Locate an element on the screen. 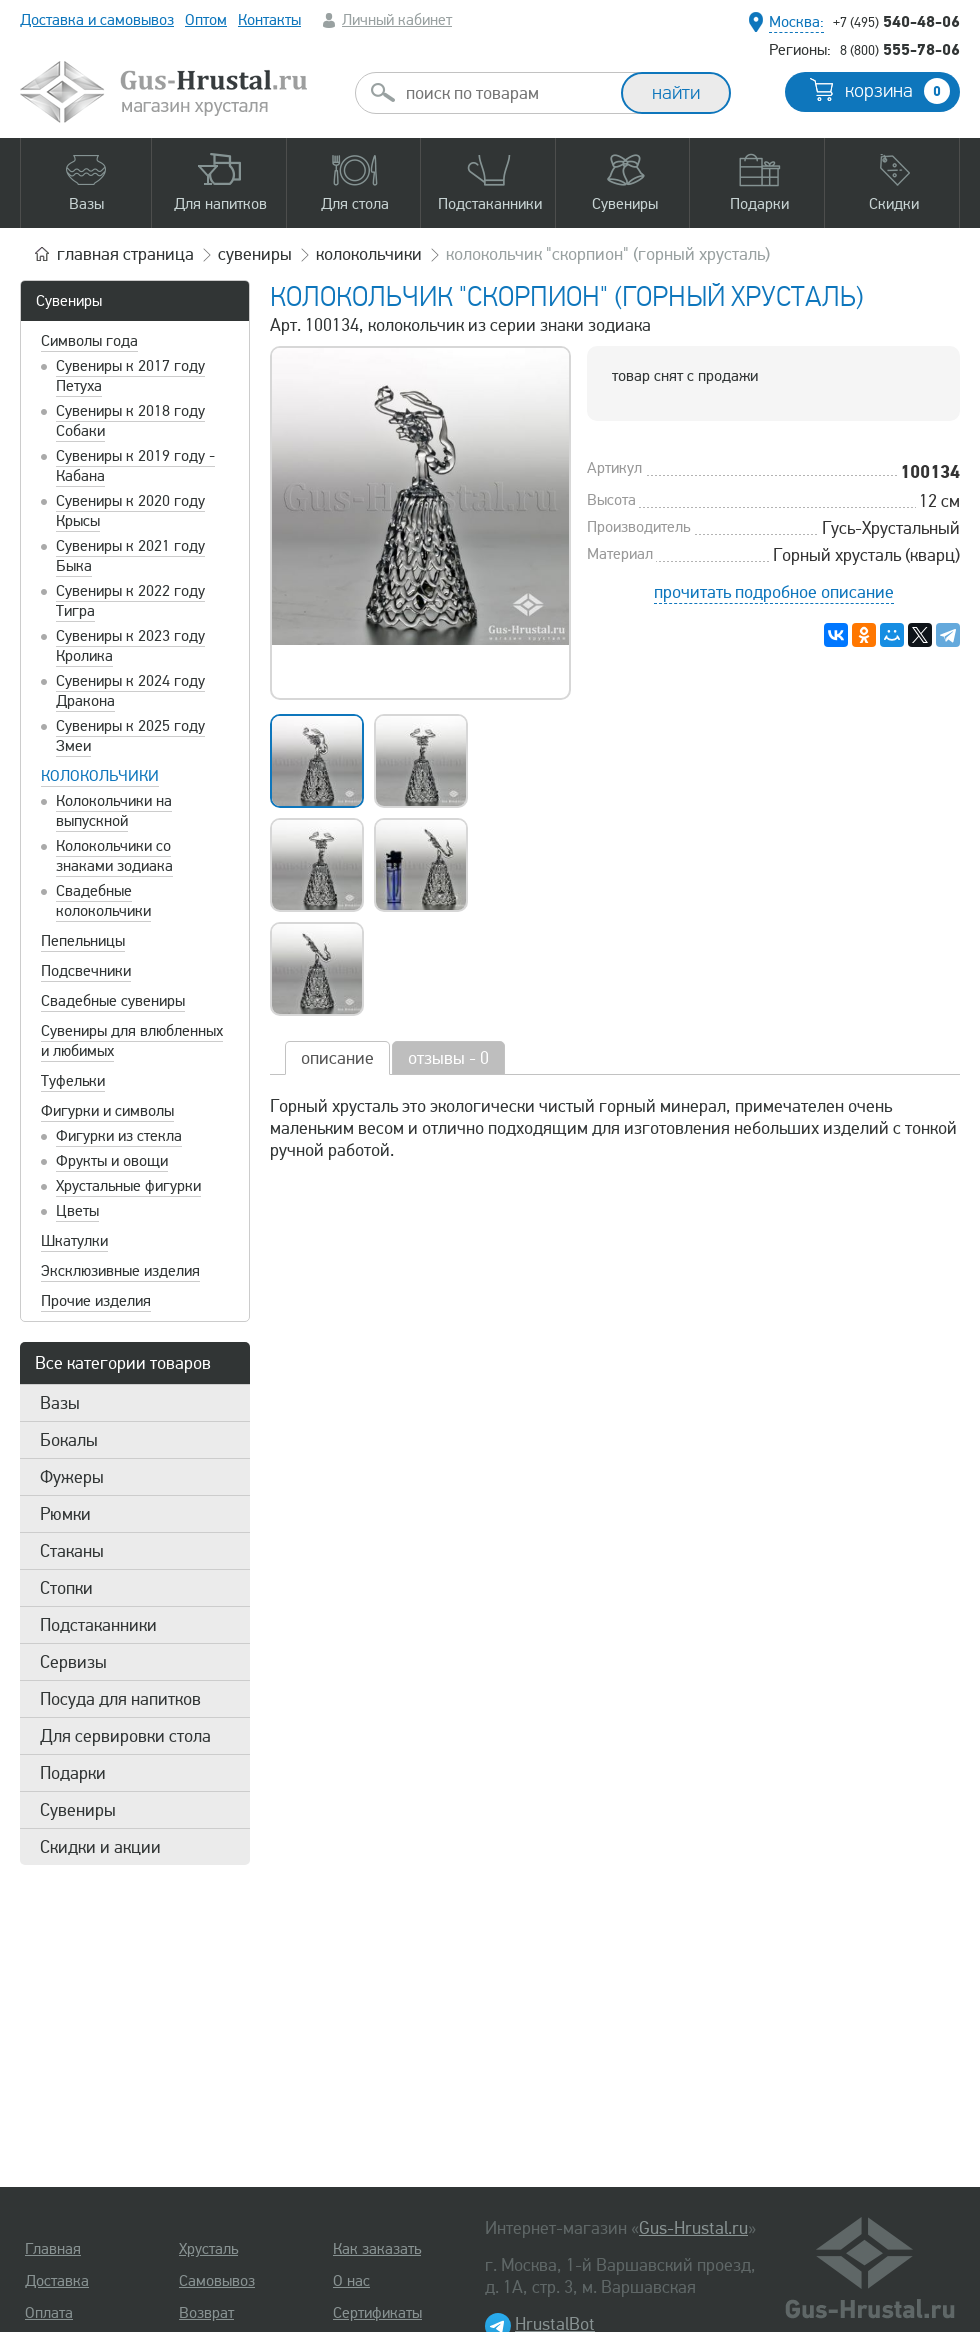  Сувениры к 2020 году Крысы is located at coordinates (130, 511).